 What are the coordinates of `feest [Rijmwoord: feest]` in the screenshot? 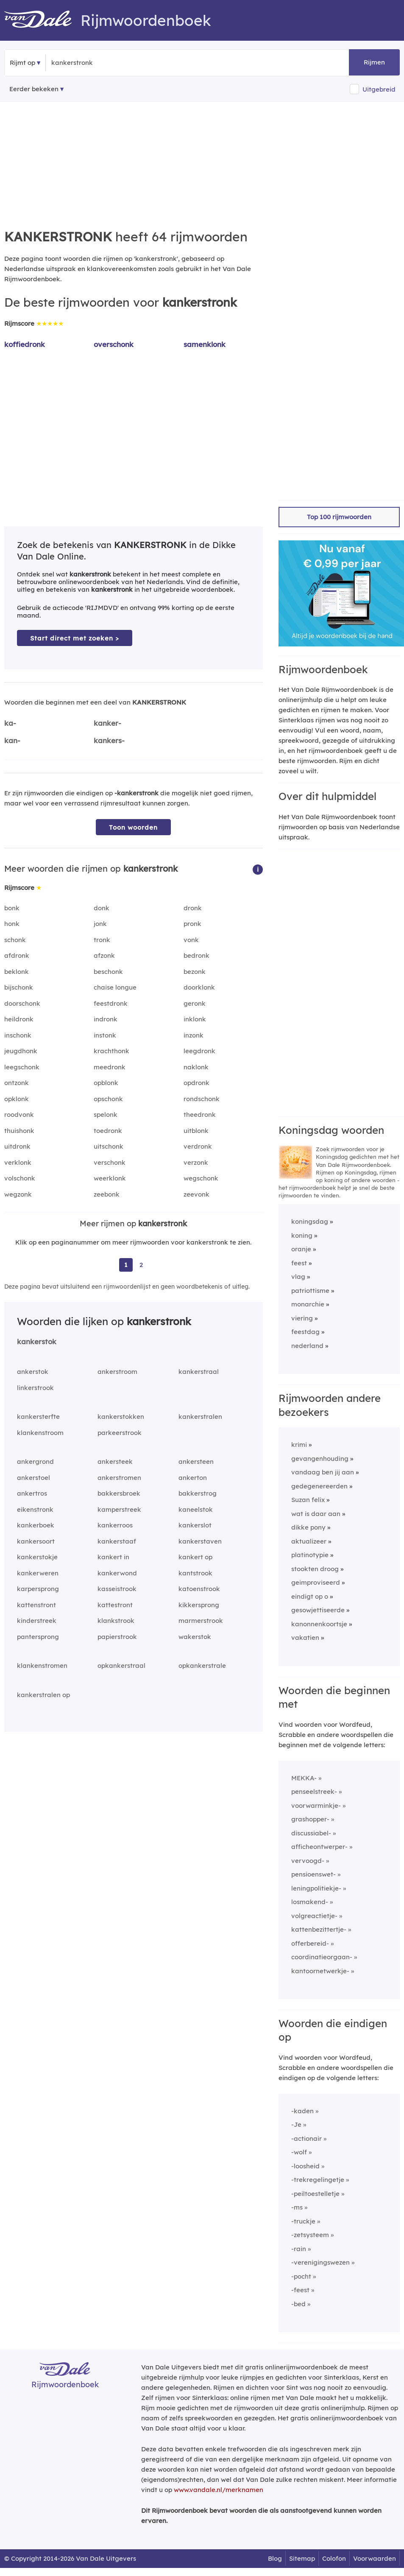 It's located at (299, 1263).